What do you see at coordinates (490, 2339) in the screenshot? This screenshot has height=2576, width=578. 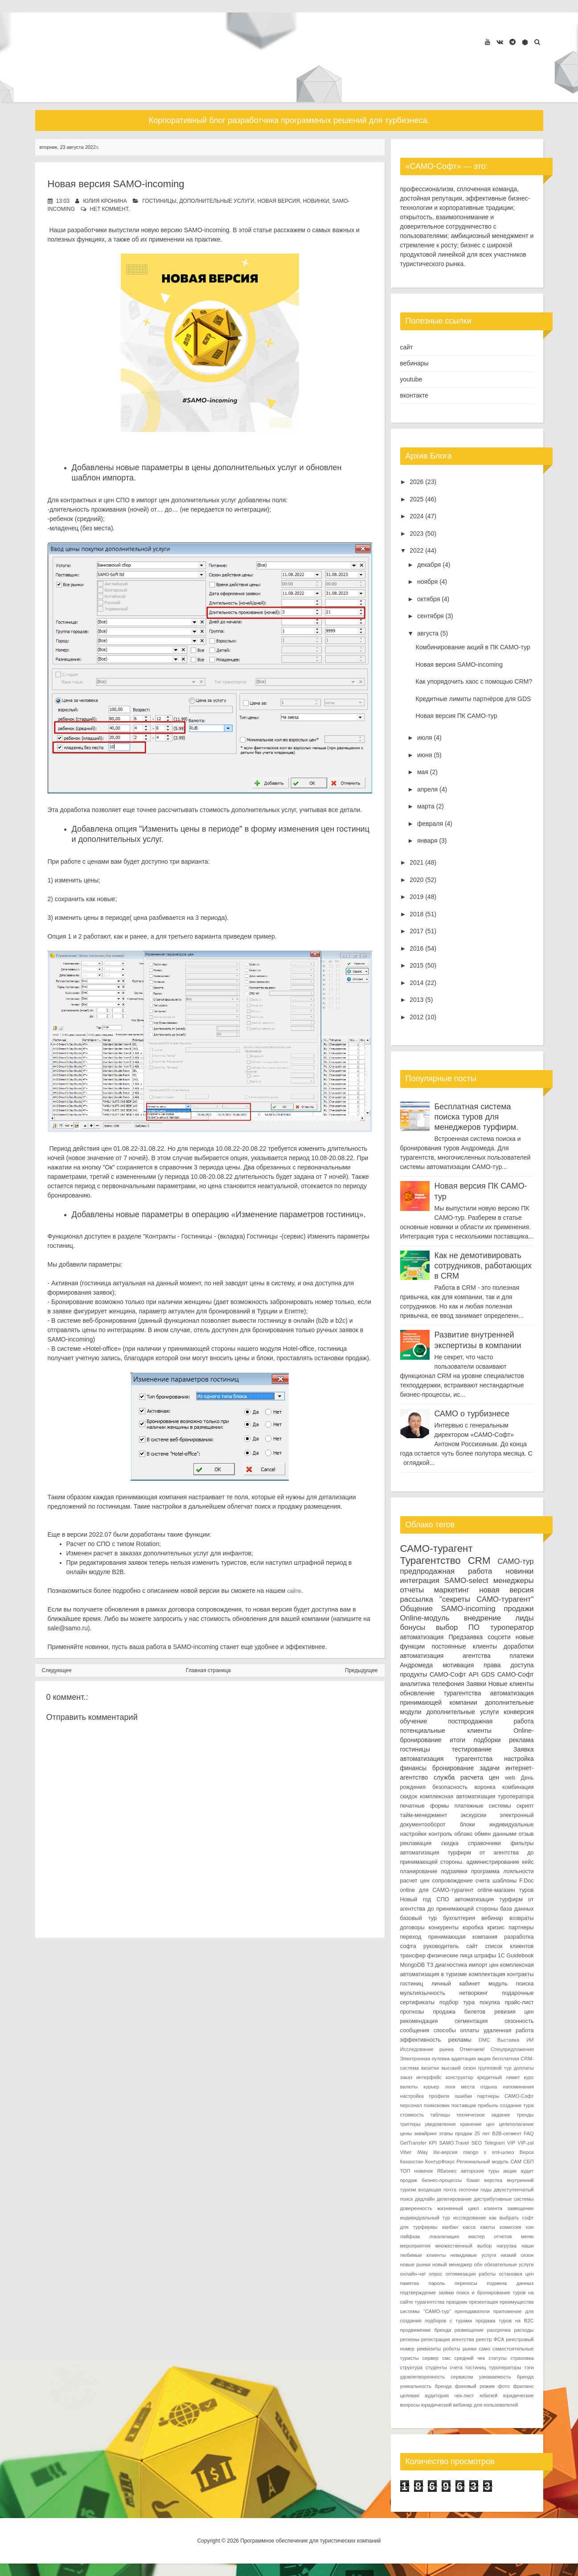 I see `реестр ФСА` at bounding box center [490, 2339].